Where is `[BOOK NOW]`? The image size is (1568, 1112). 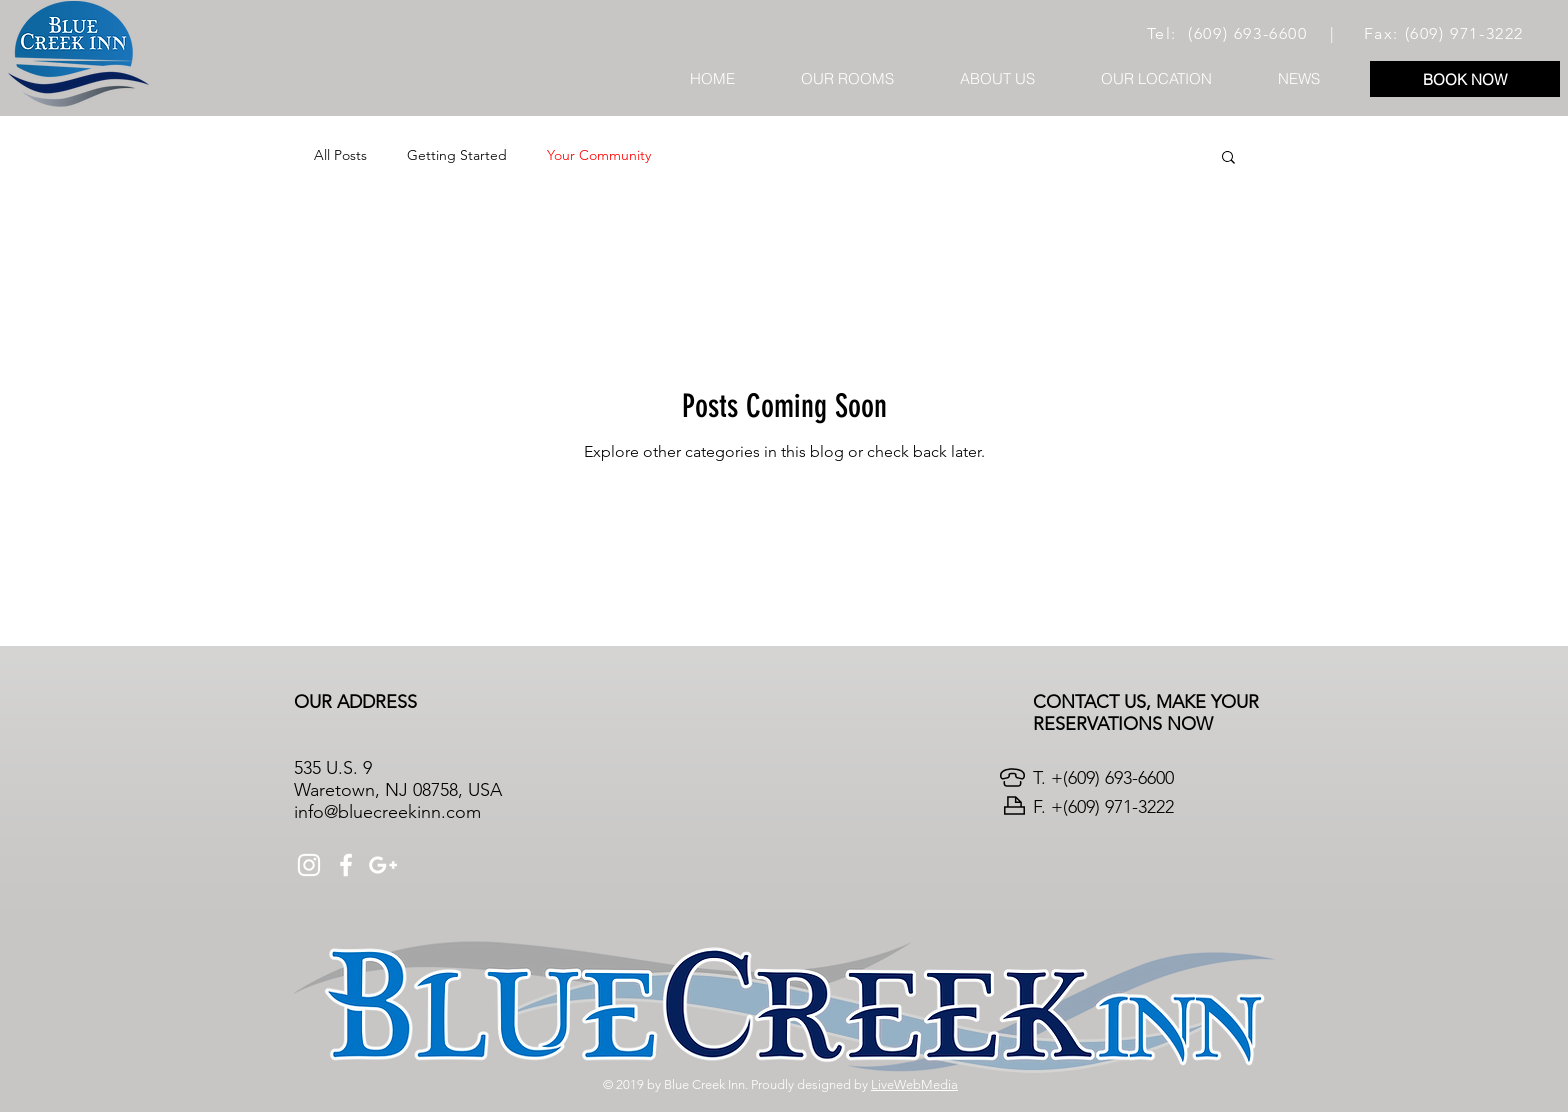
[BOOK NOW] is located at coordinates (1465, 79).